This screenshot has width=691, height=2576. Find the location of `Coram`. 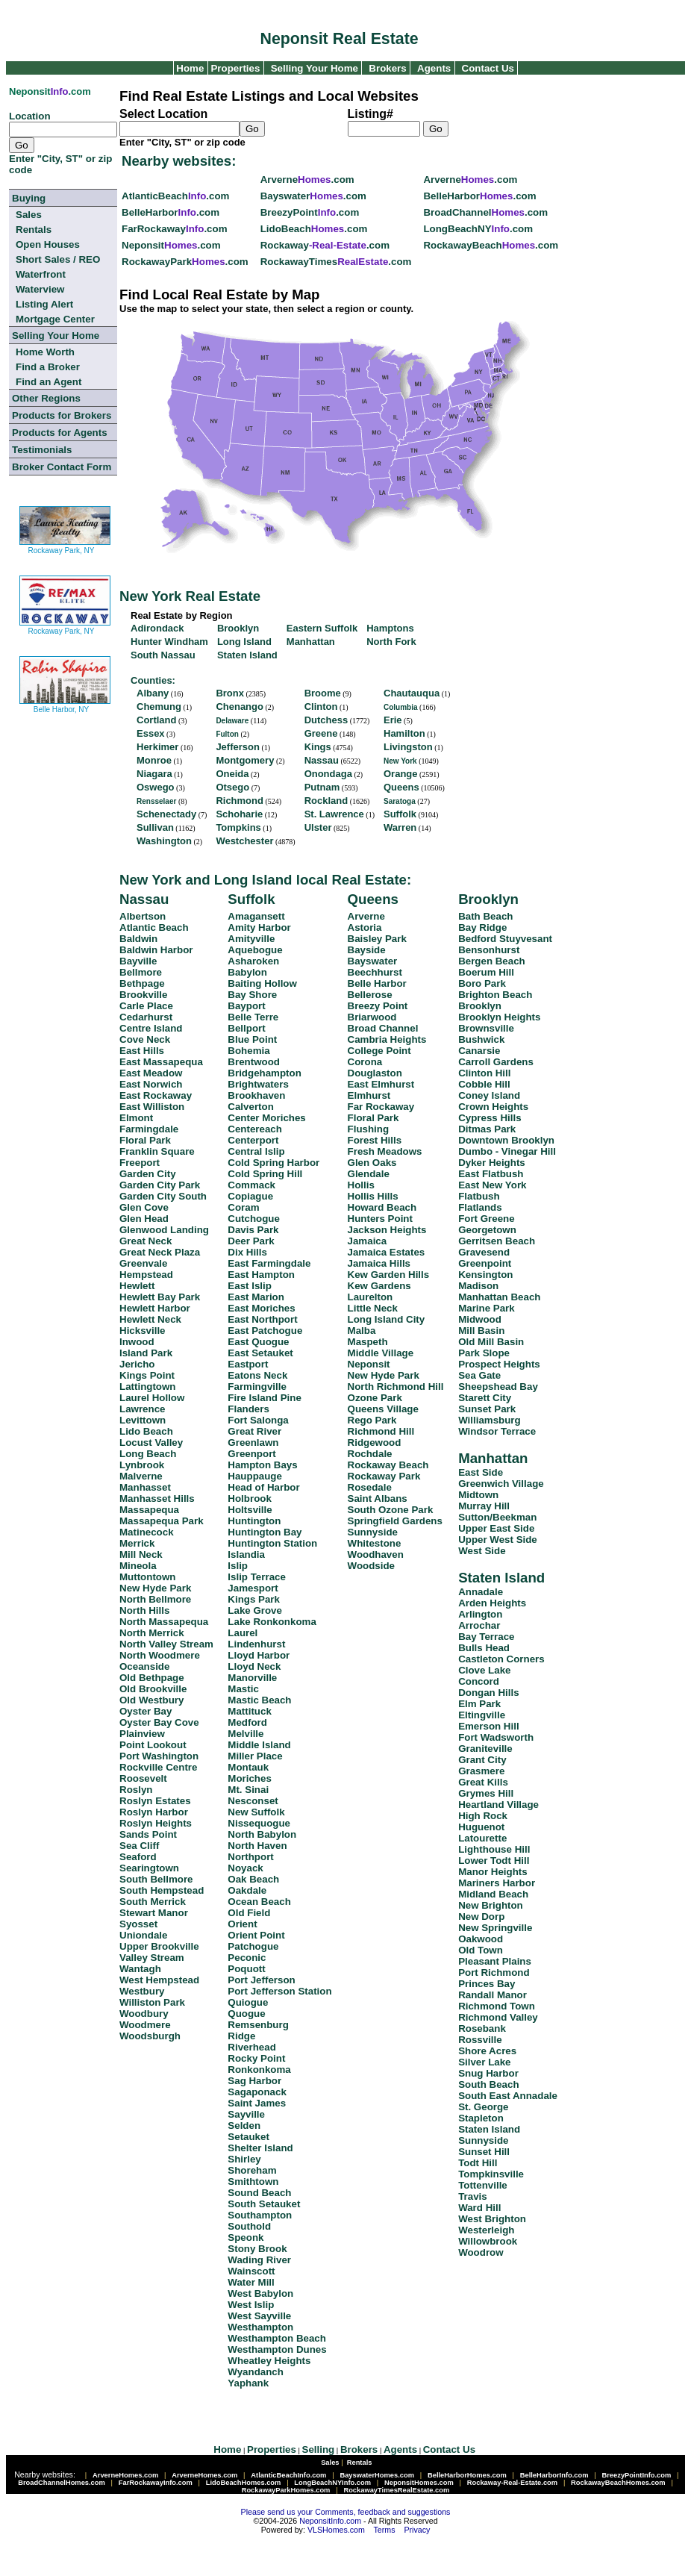

Coram is located at coordinates (243, 1207).